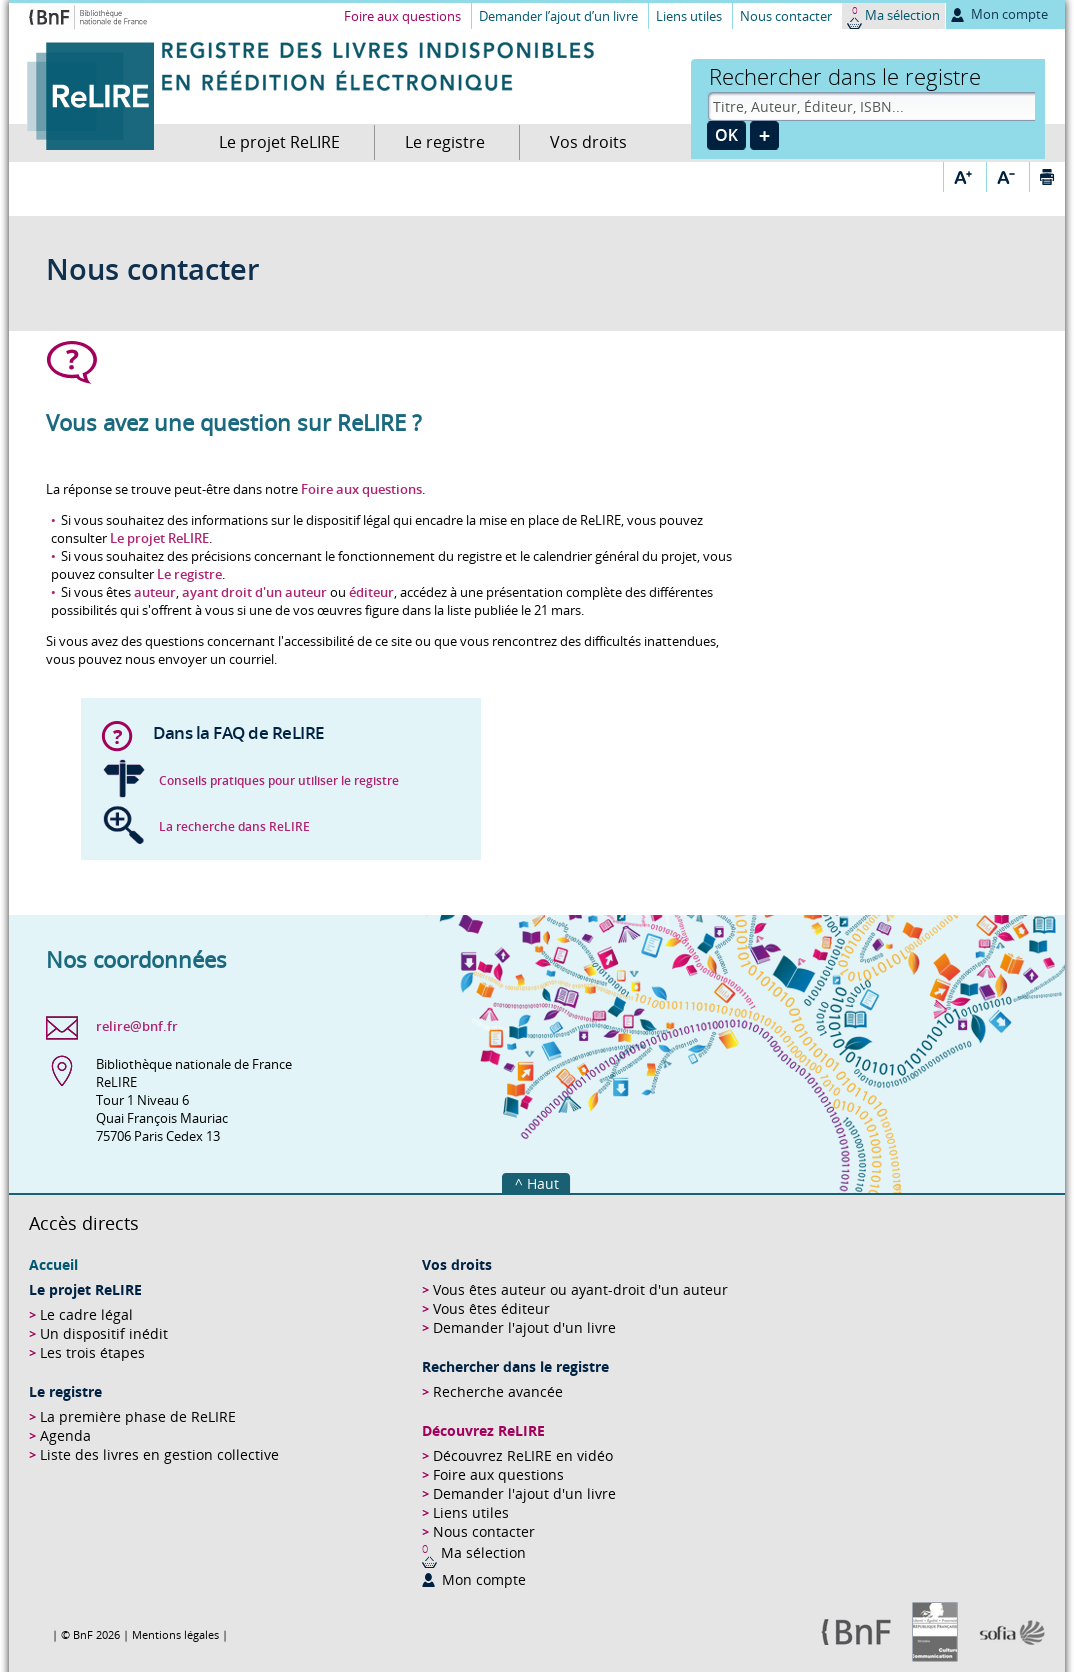  What do you see at coordinates (786, 16) in the screenshot?
I see `Nous contacter` at bounding box center [786, 16].